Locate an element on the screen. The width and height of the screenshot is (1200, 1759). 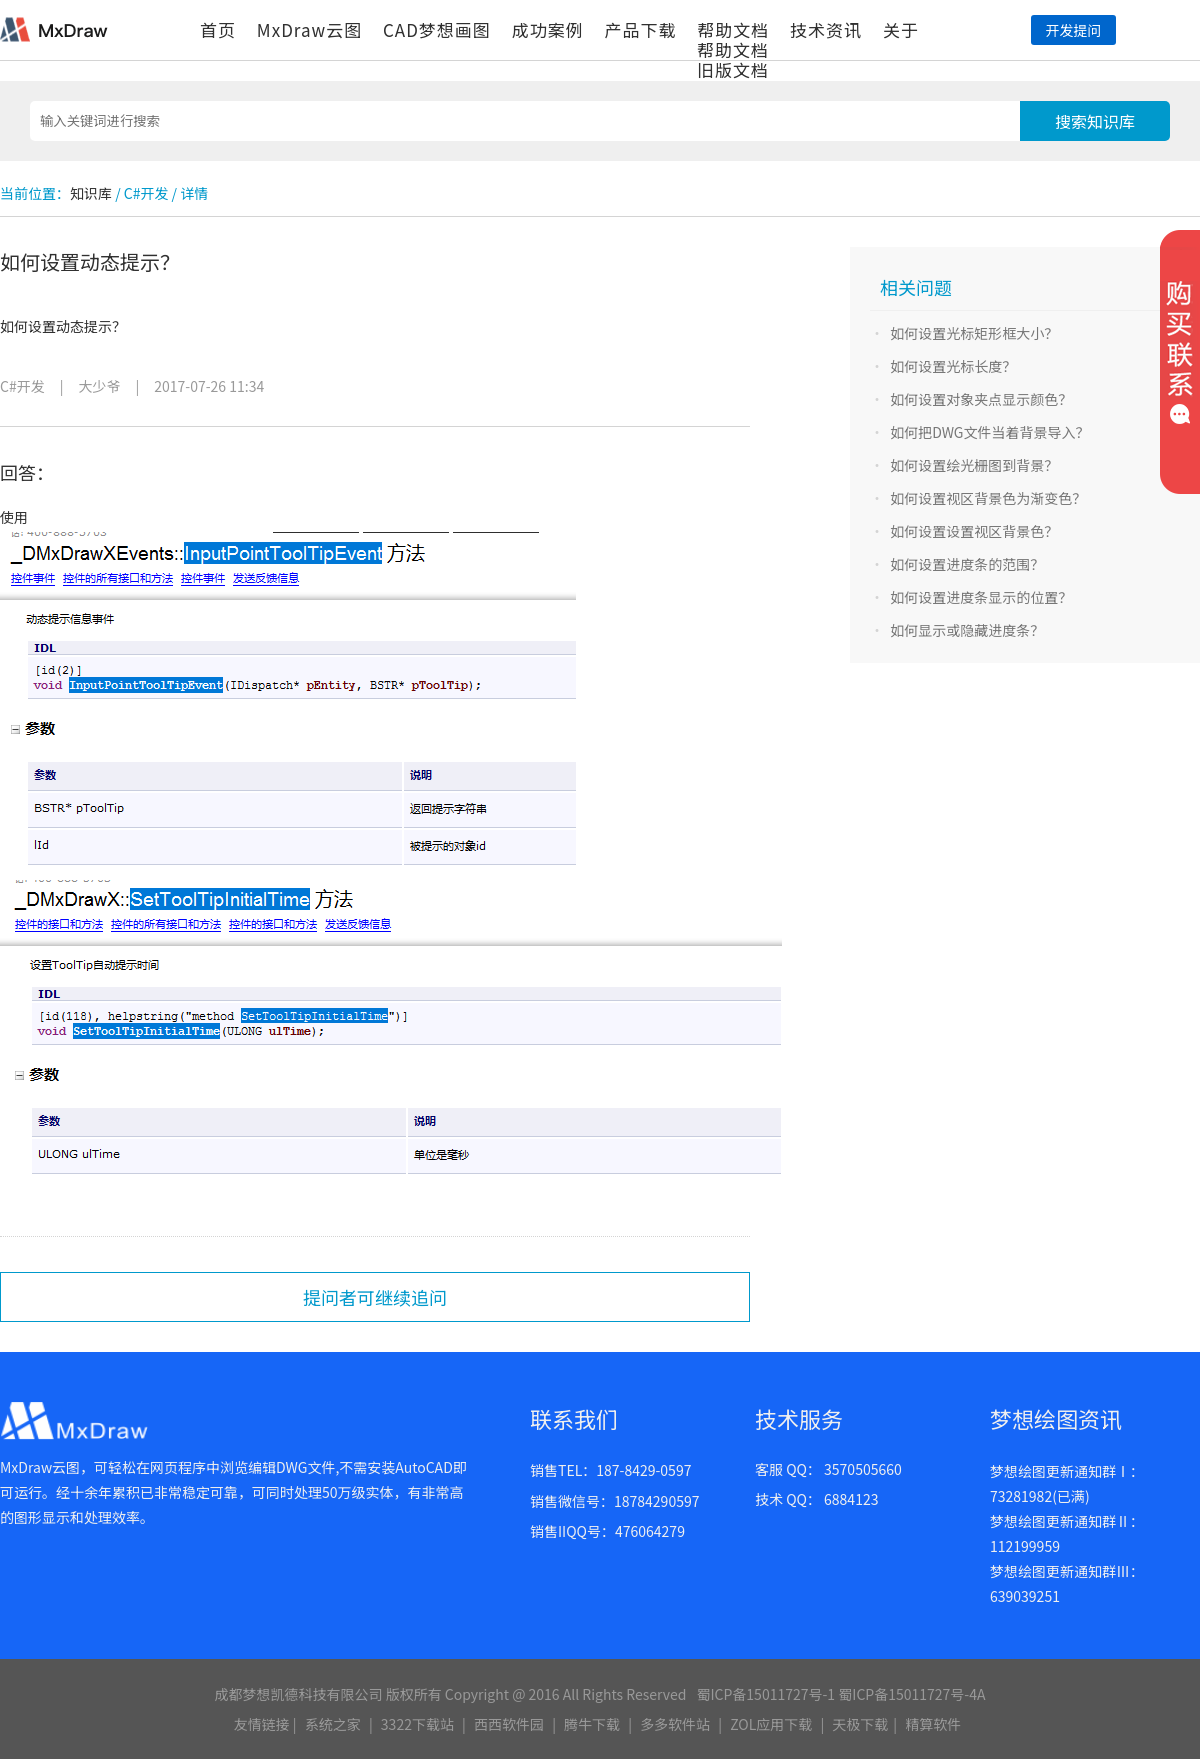
如何设置进度条显示的位置？ is located at coordinates (981, 597).